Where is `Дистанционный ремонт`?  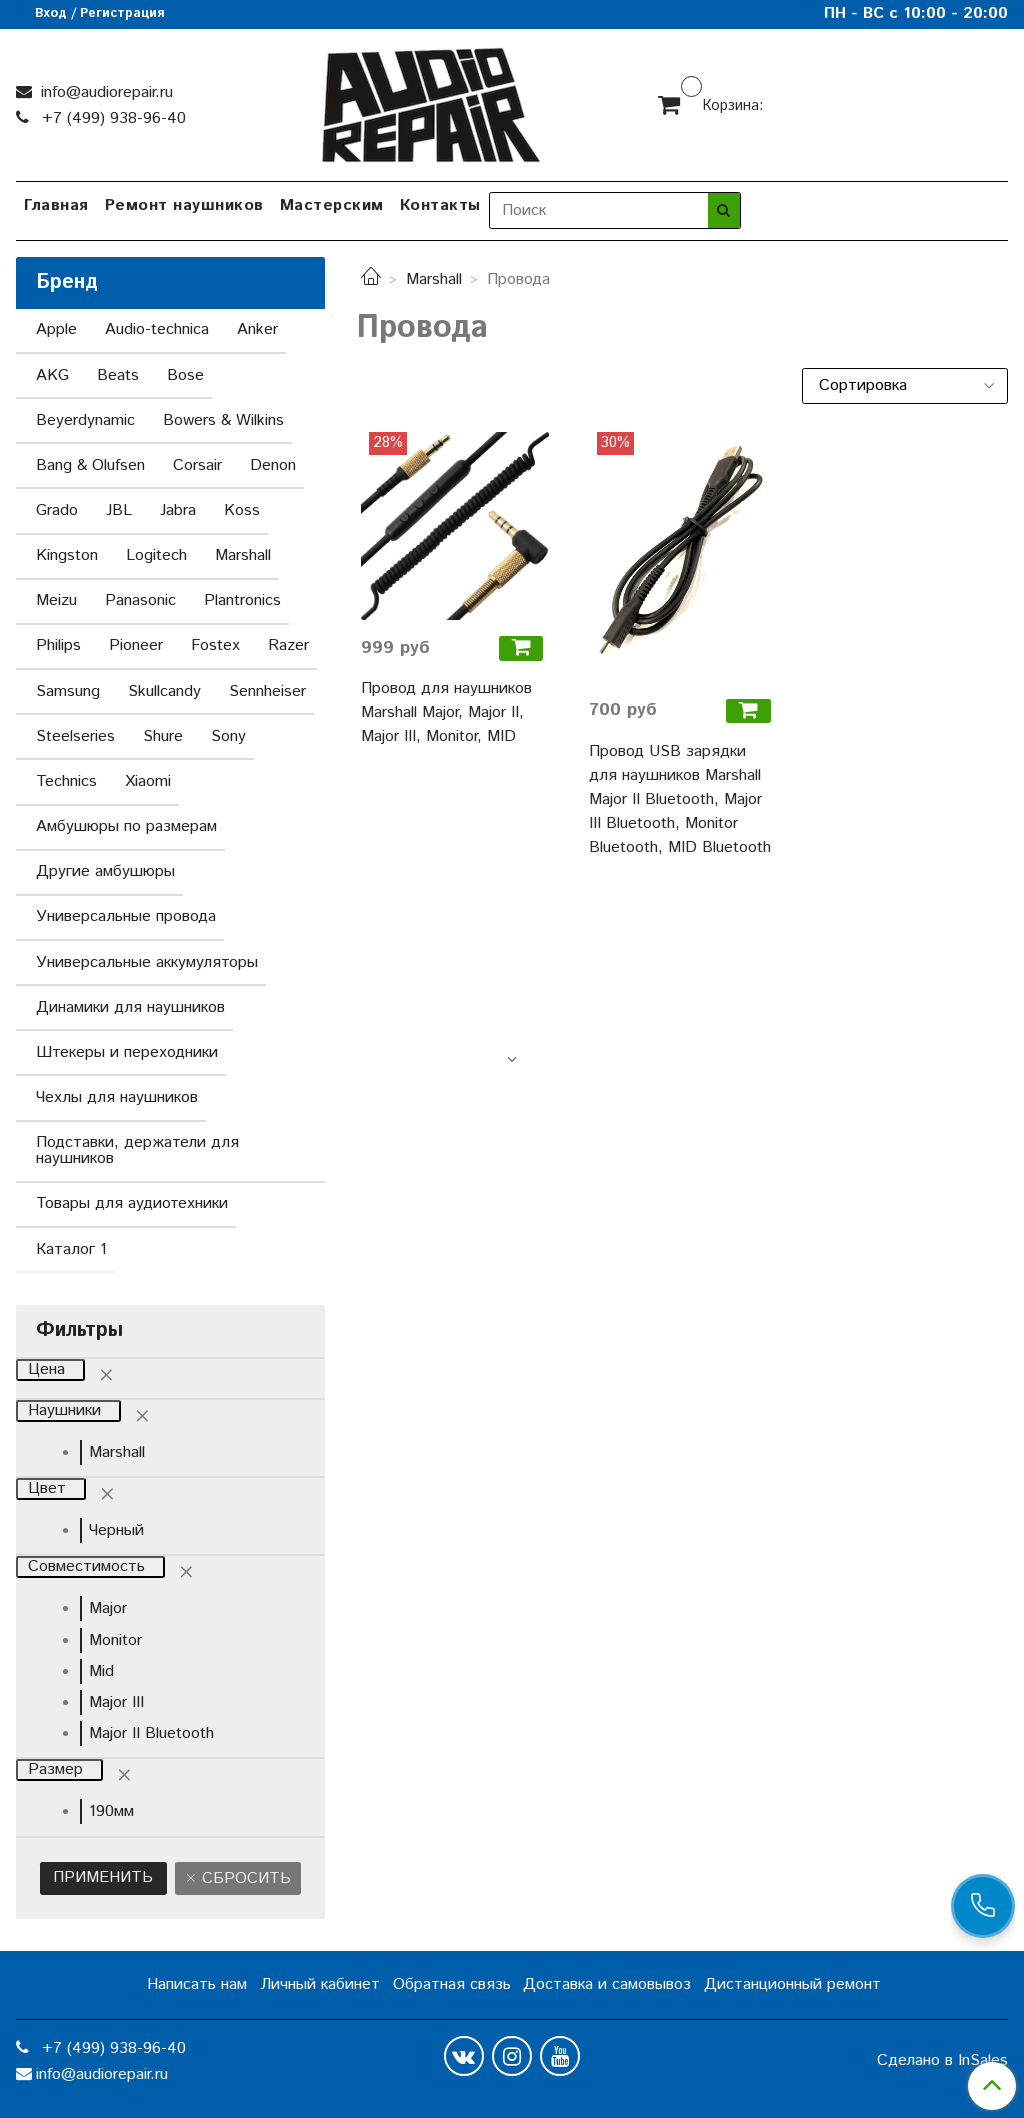 Дистанционный ремонт is located at coordinates (792, 1984).